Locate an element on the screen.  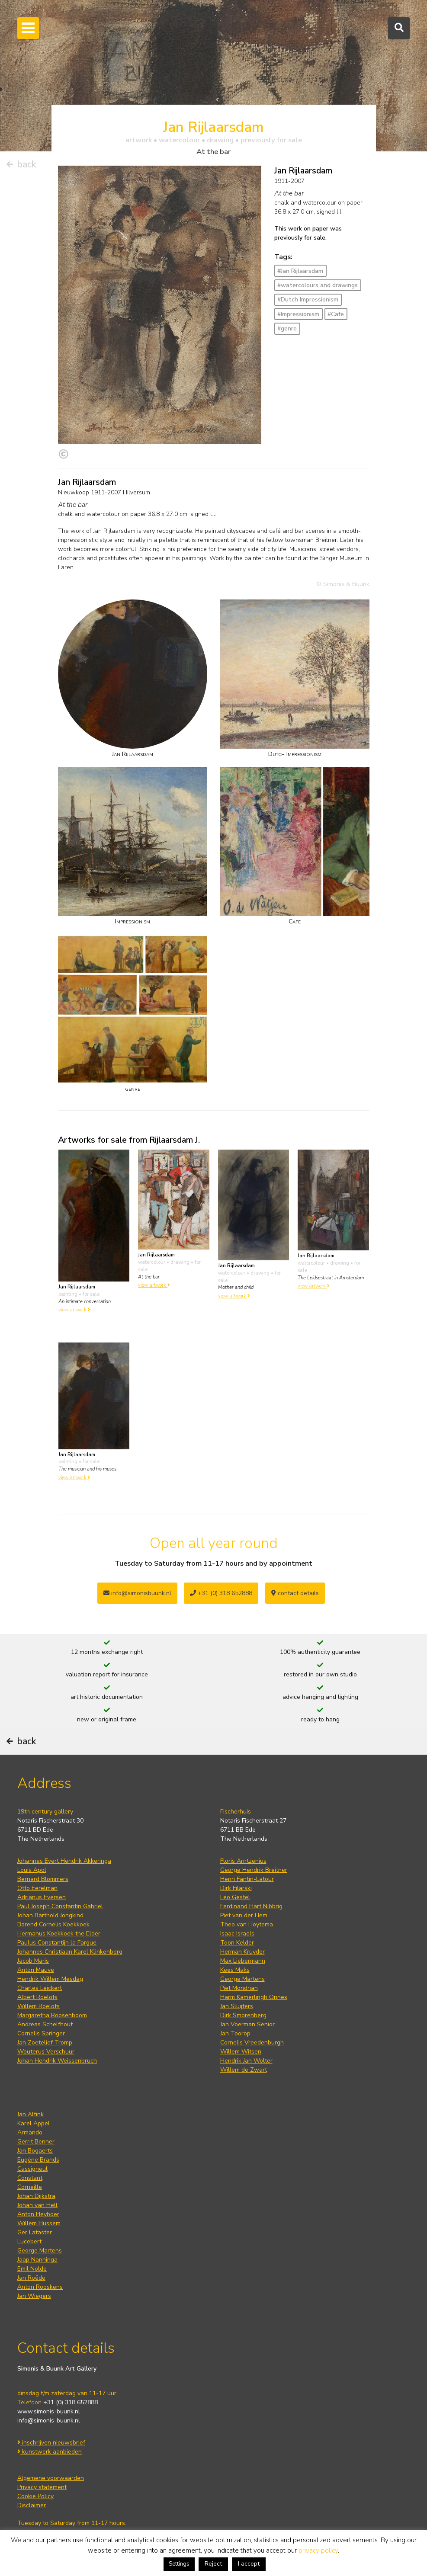
Toon Kelder is located at coordinates (237, 1942).